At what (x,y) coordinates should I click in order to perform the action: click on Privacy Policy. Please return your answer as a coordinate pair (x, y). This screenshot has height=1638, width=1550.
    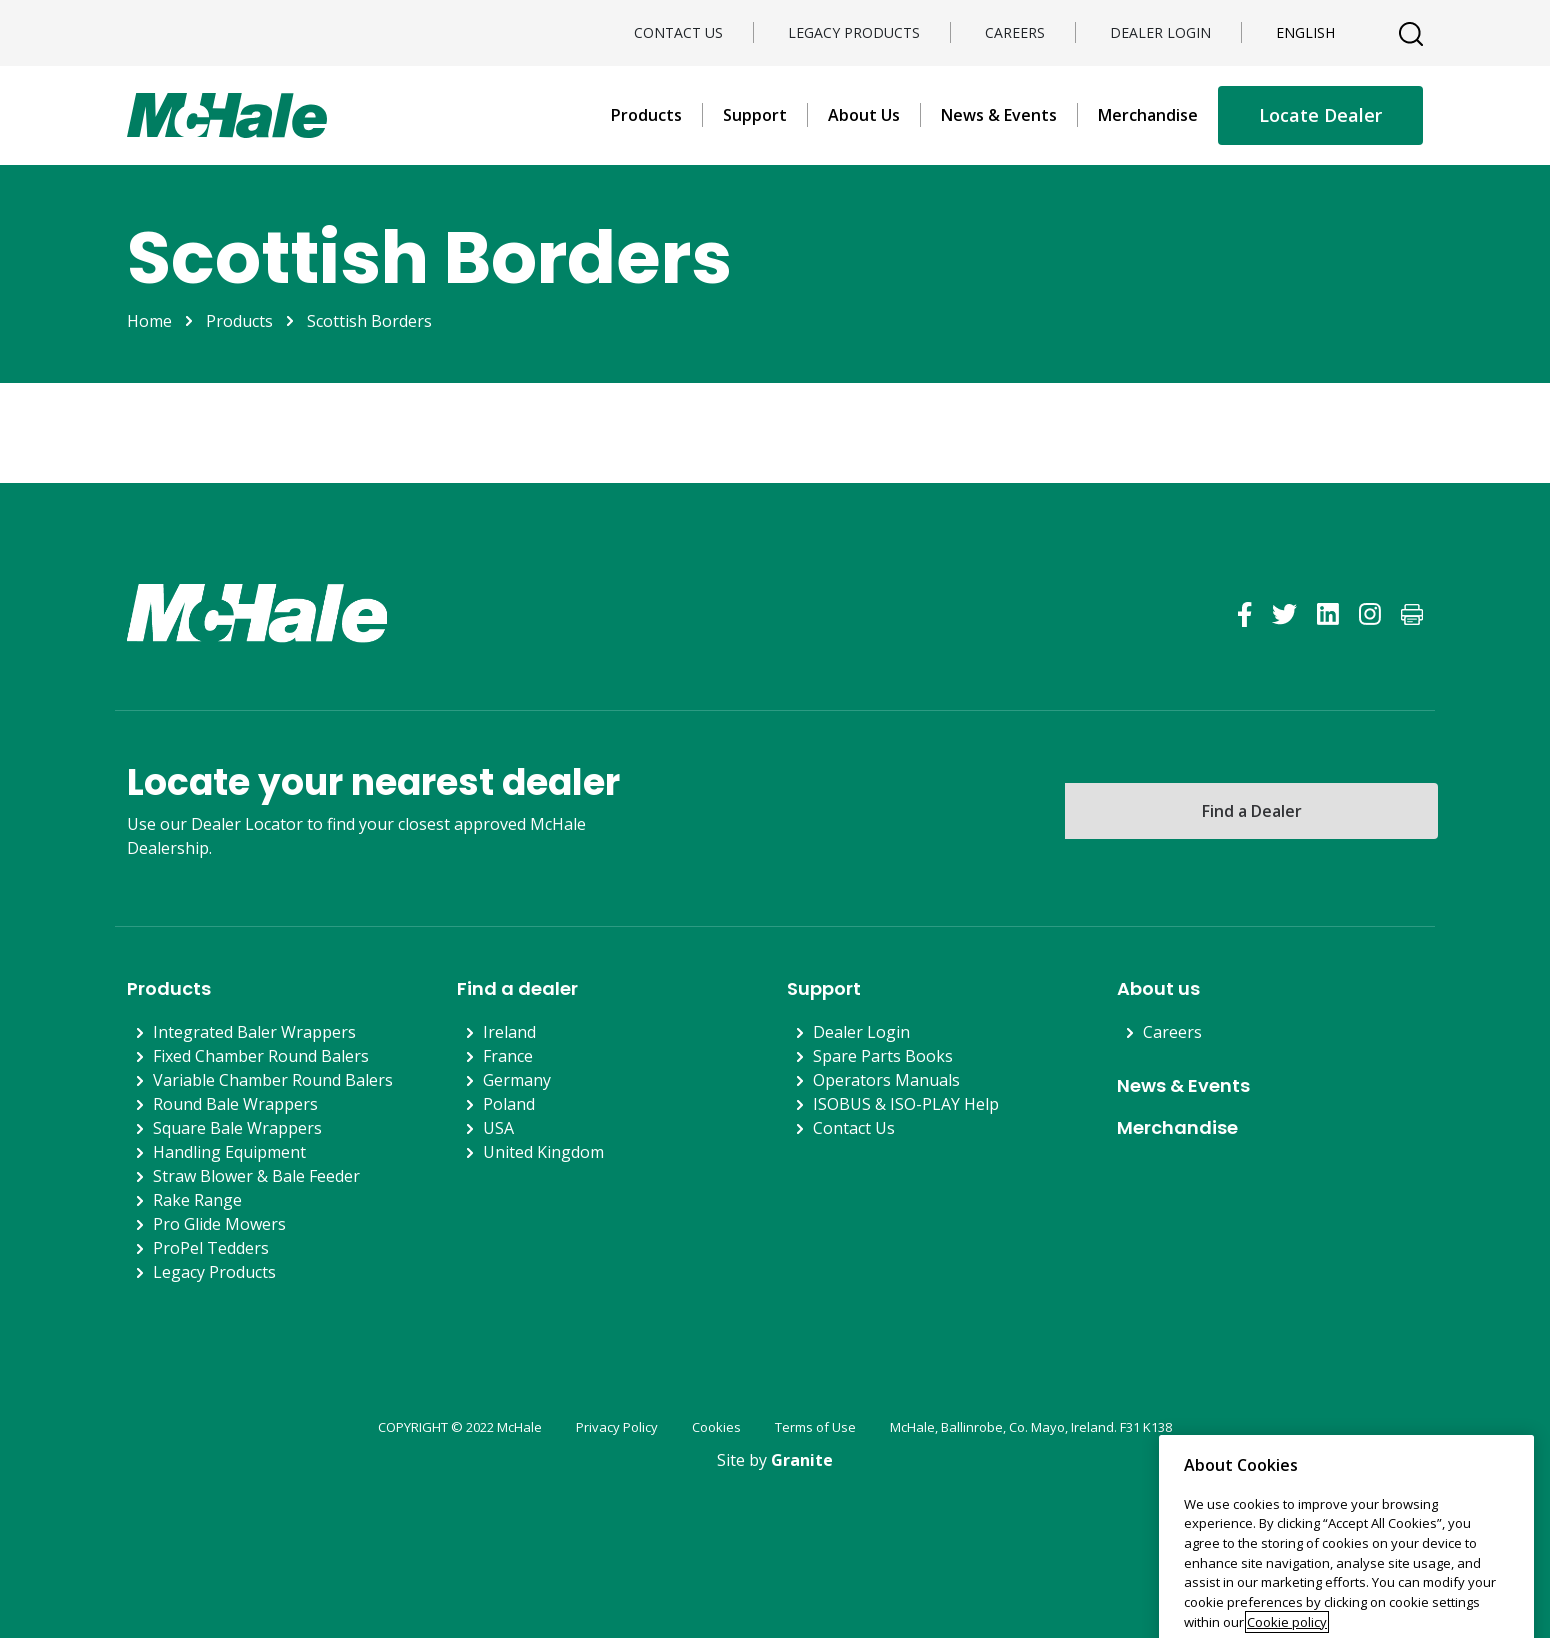
    Looking at the image, I should click on (617, 1427).